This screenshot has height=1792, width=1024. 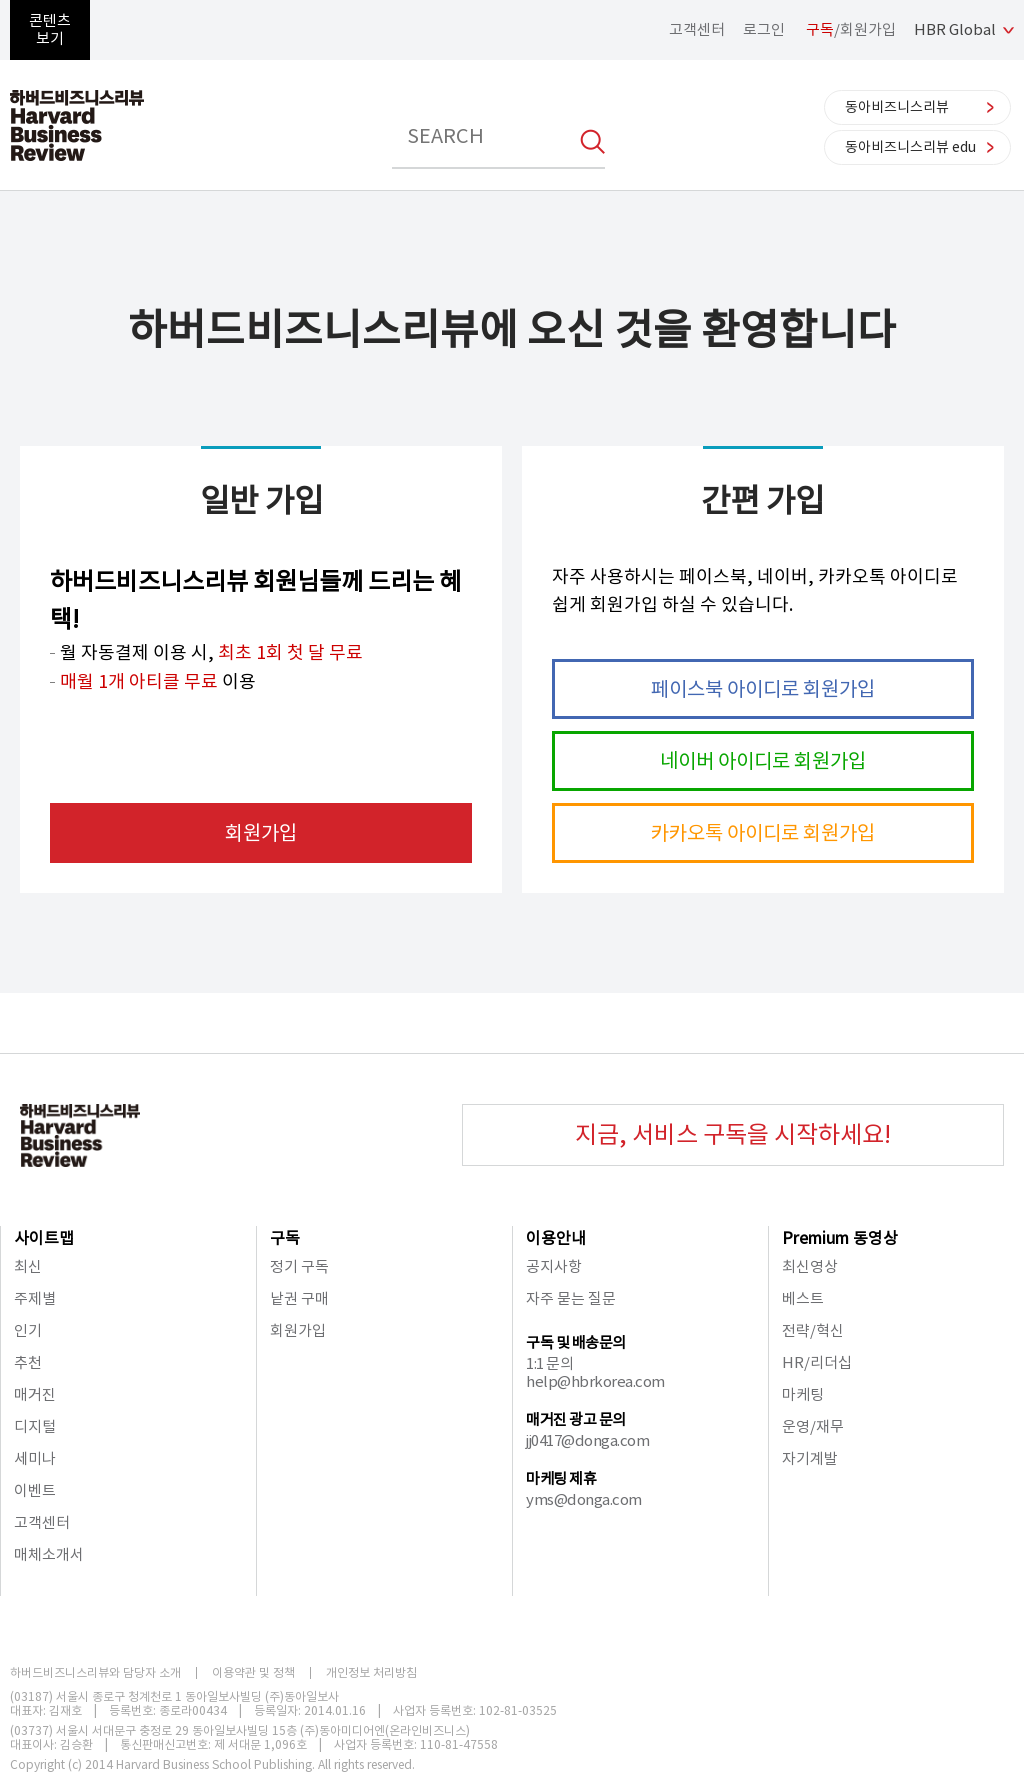 What do you see at coordinates (955, 29) in the screenshot?
I see `HBR Global` at bounding box center [955, 29].